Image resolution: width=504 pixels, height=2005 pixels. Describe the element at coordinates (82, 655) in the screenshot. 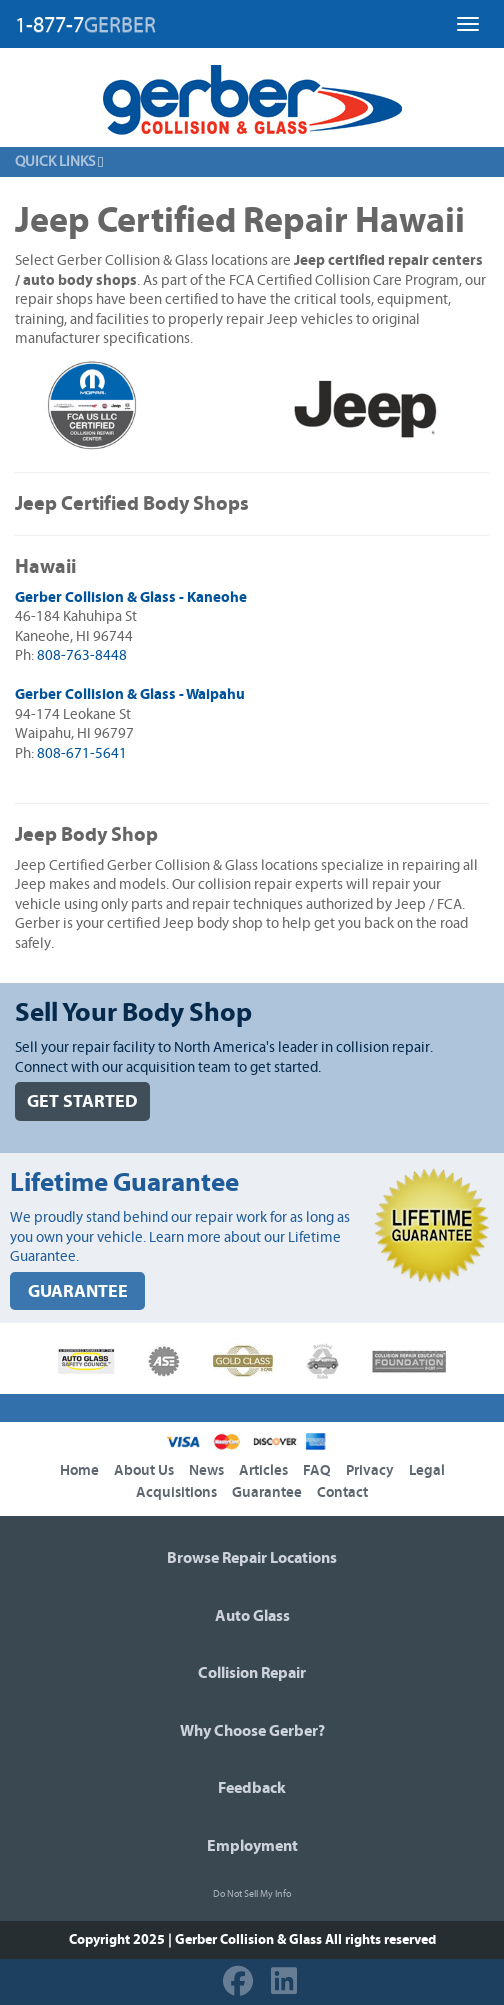

I see `808-763-8448` at that location.